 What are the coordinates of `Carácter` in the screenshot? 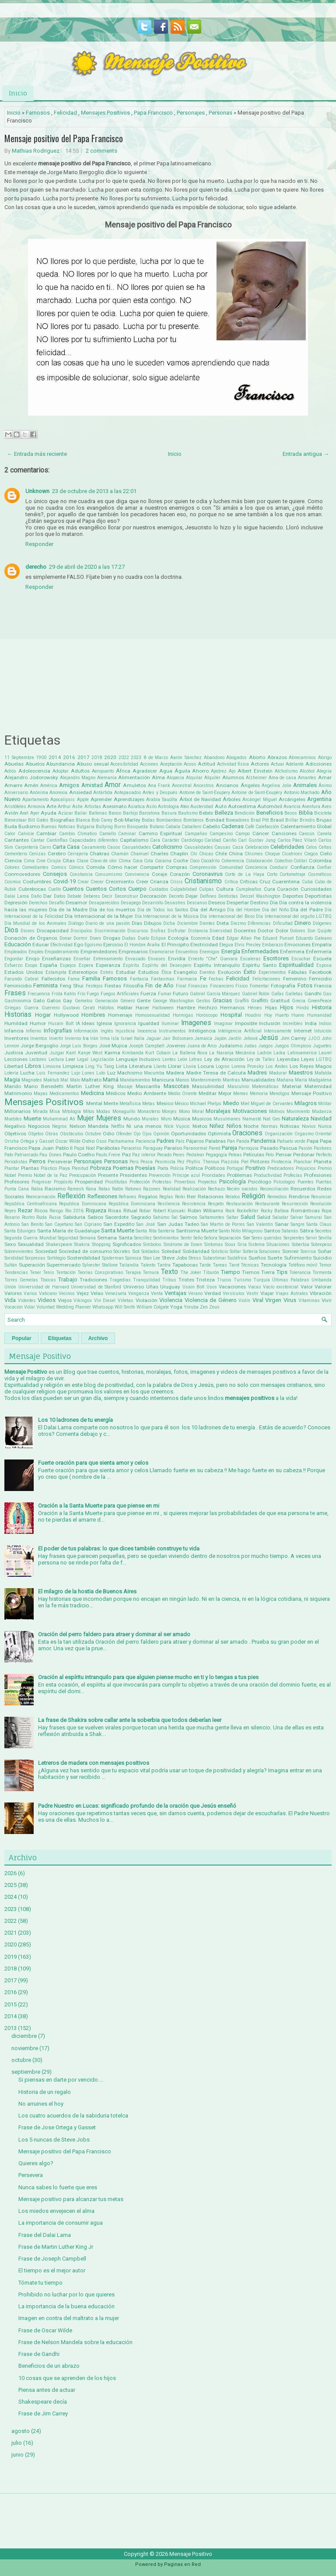 It's located at (170, 840).